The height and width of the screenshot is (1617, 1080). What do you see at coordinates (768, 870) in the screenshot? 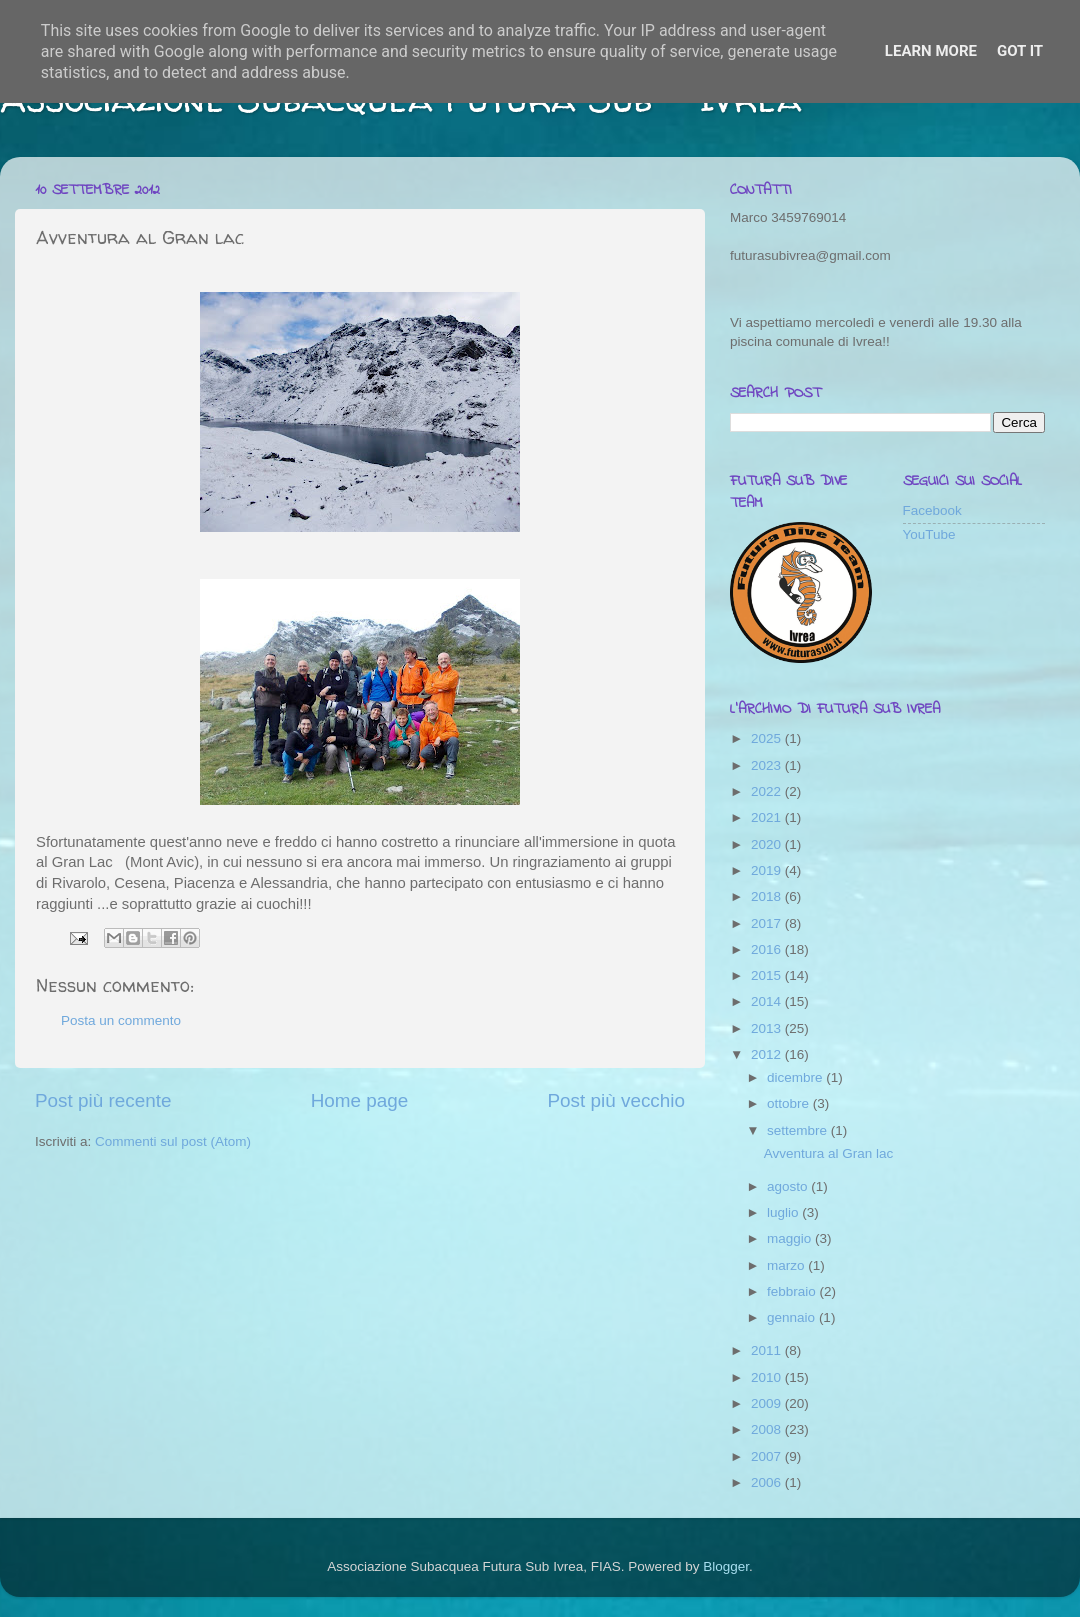
I see `2019` at bounding box center [768, 870].